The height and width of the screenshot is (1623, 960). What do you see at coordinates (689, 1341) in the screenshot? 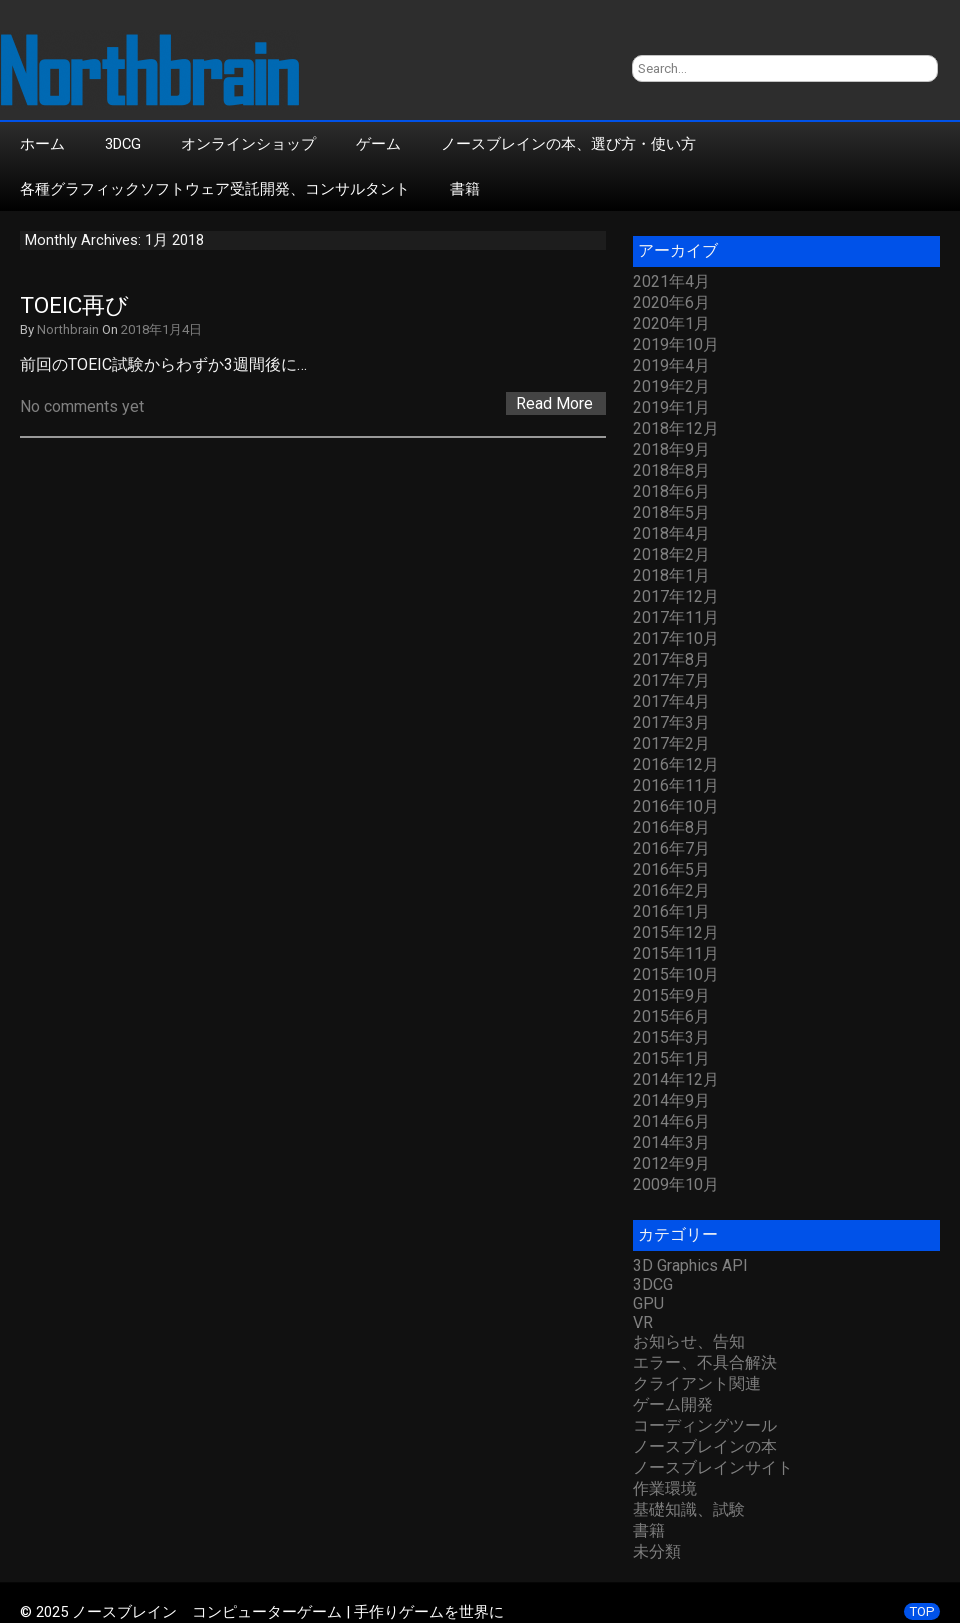
I see `お知らせ、告知` at bounding box center [689, 1341].